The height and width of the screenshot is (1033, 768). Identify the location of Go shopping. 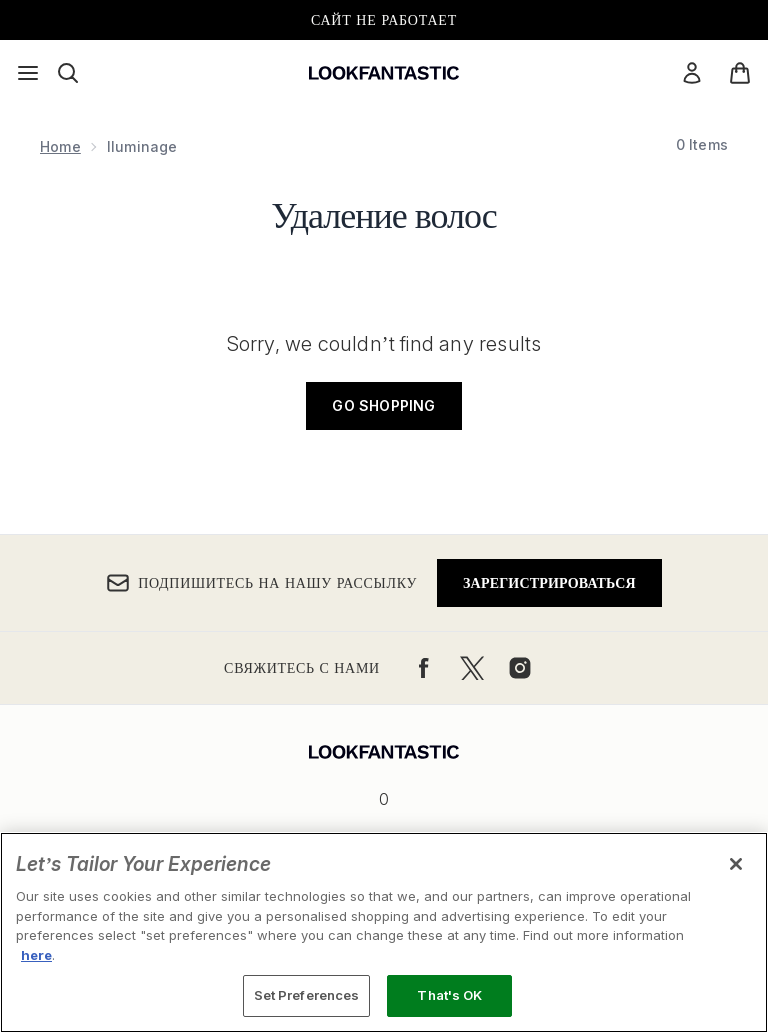
(383, 405).